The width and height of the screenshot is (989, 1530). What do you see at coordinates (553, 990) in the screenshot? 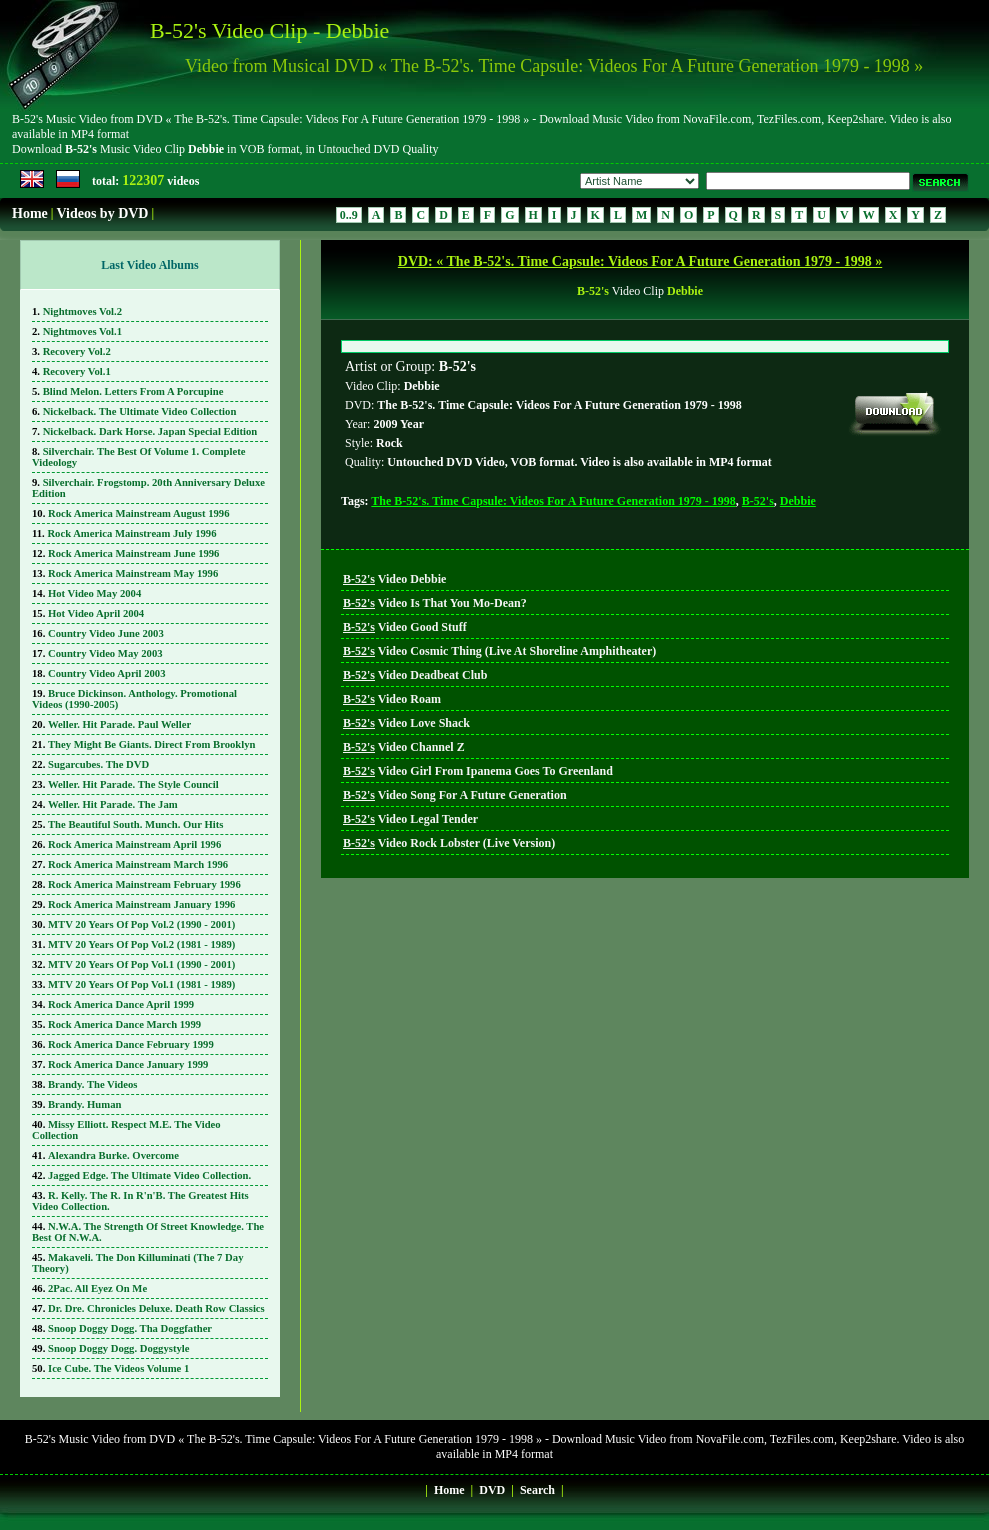
I see `The B-52's. Time Capsule: Videos For A Future Generation 1979 - 1998` at bounding box center [553, 990].